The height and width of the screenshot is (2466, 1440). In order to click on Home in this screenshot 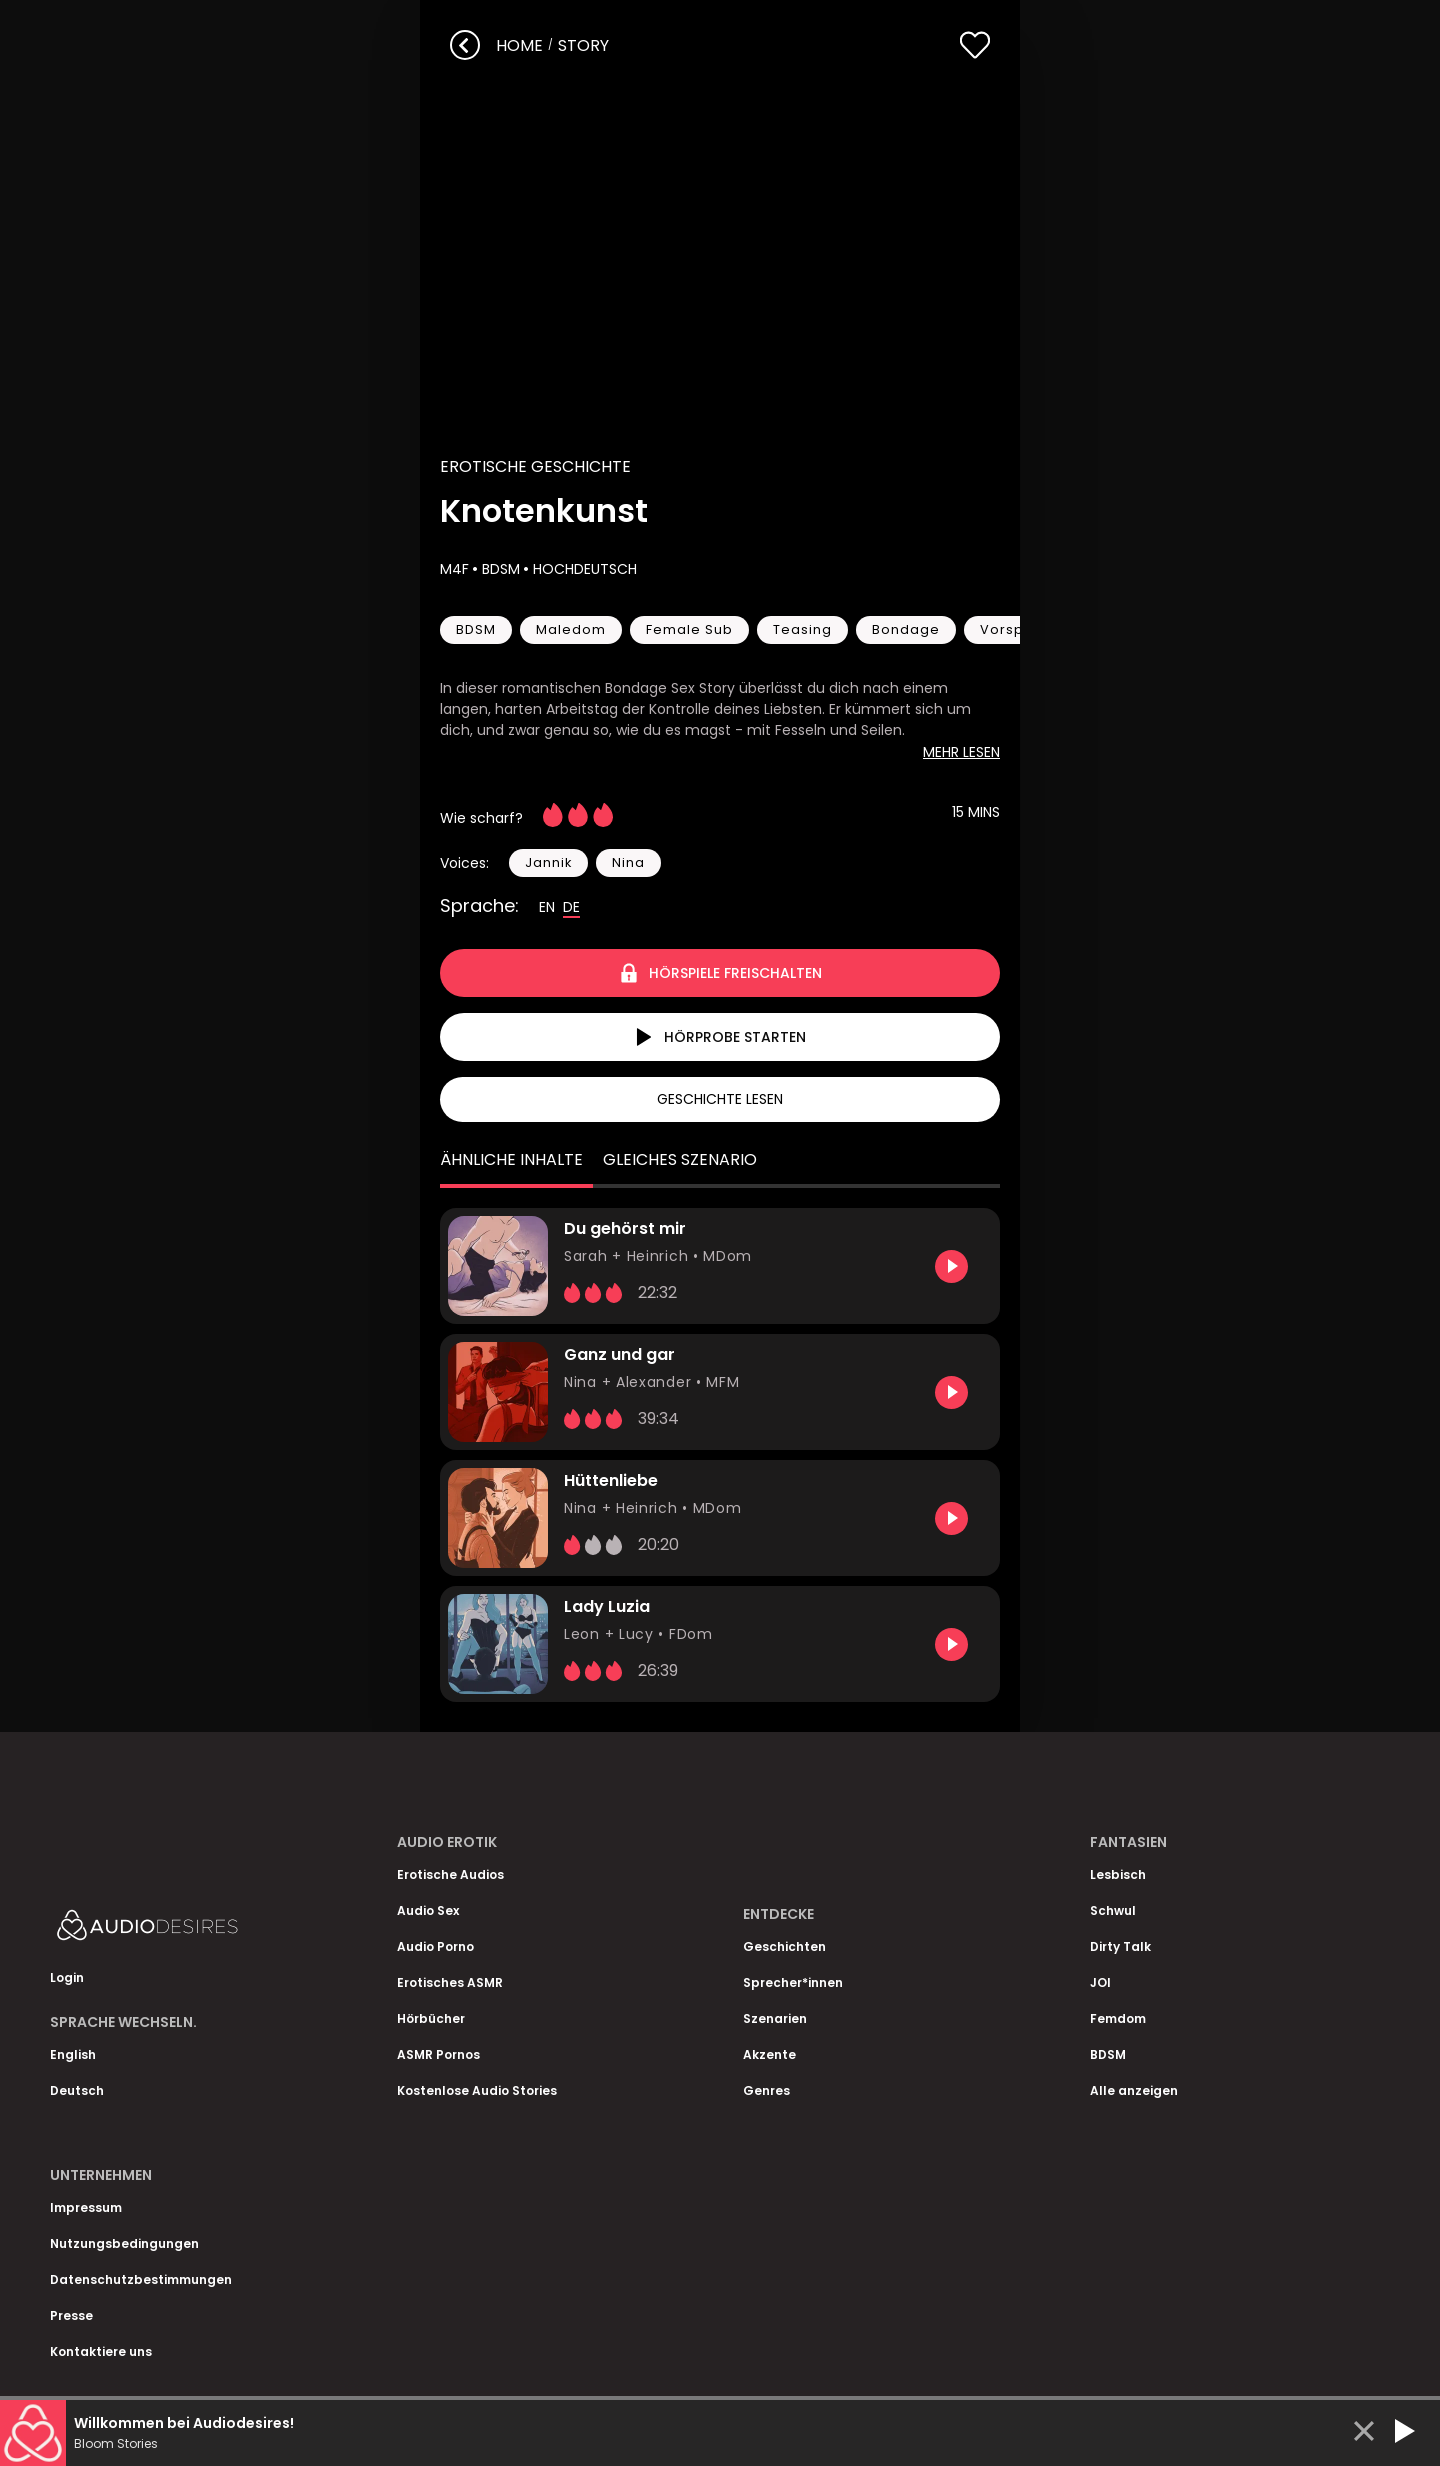, I will do `click(519, 45)`.